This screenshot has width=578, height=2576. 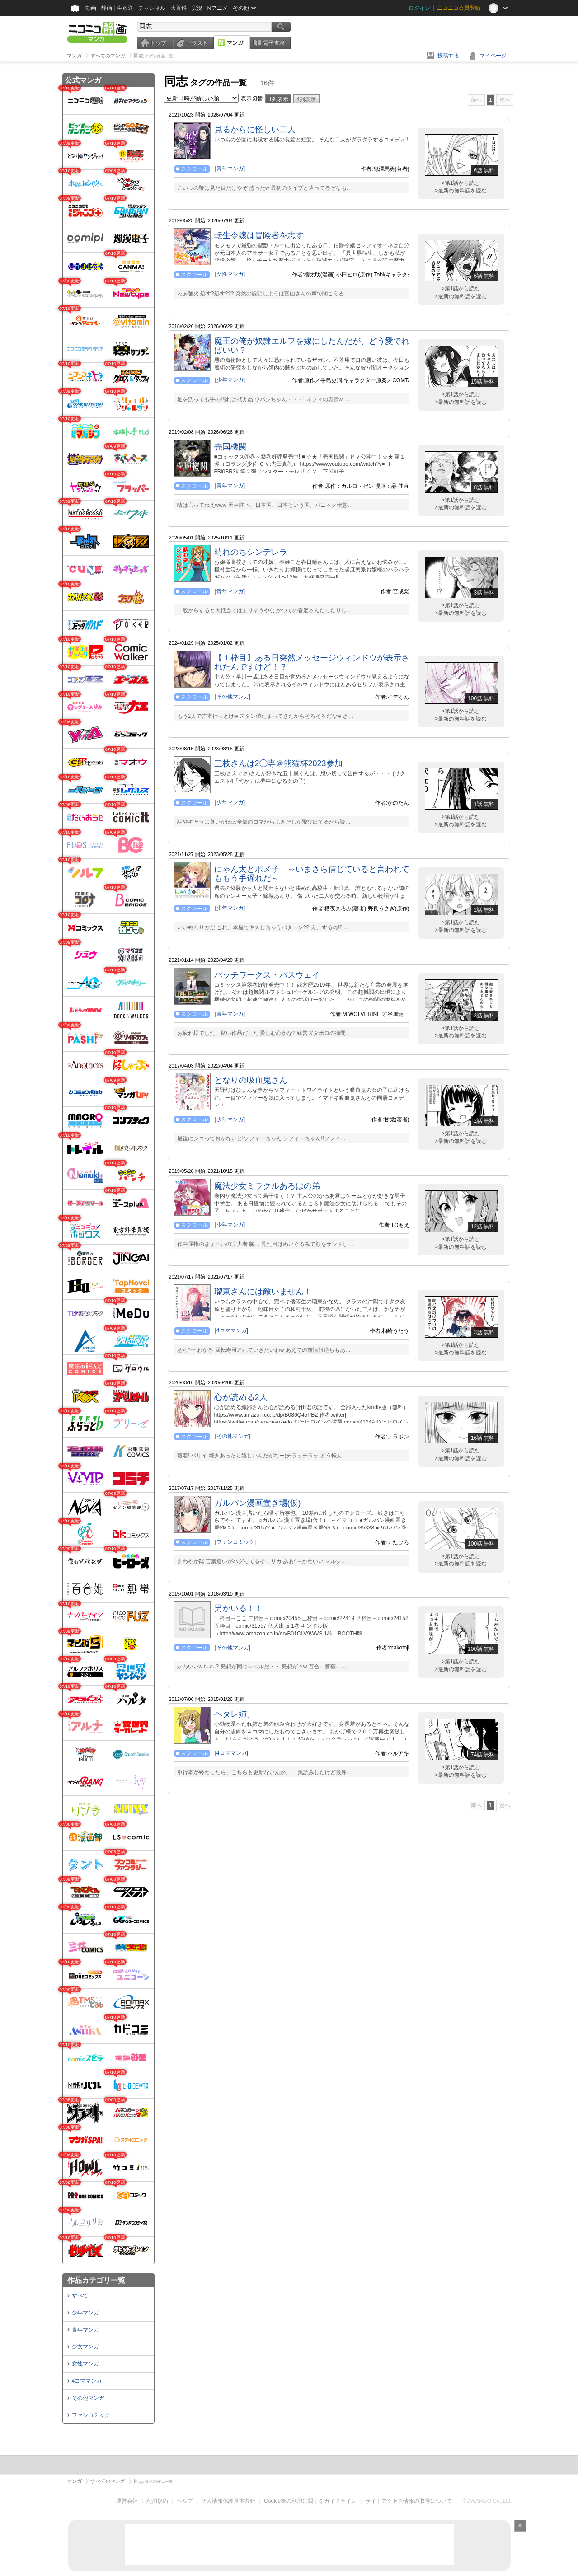 I want to click on トップ, so click(x=158, y=43).